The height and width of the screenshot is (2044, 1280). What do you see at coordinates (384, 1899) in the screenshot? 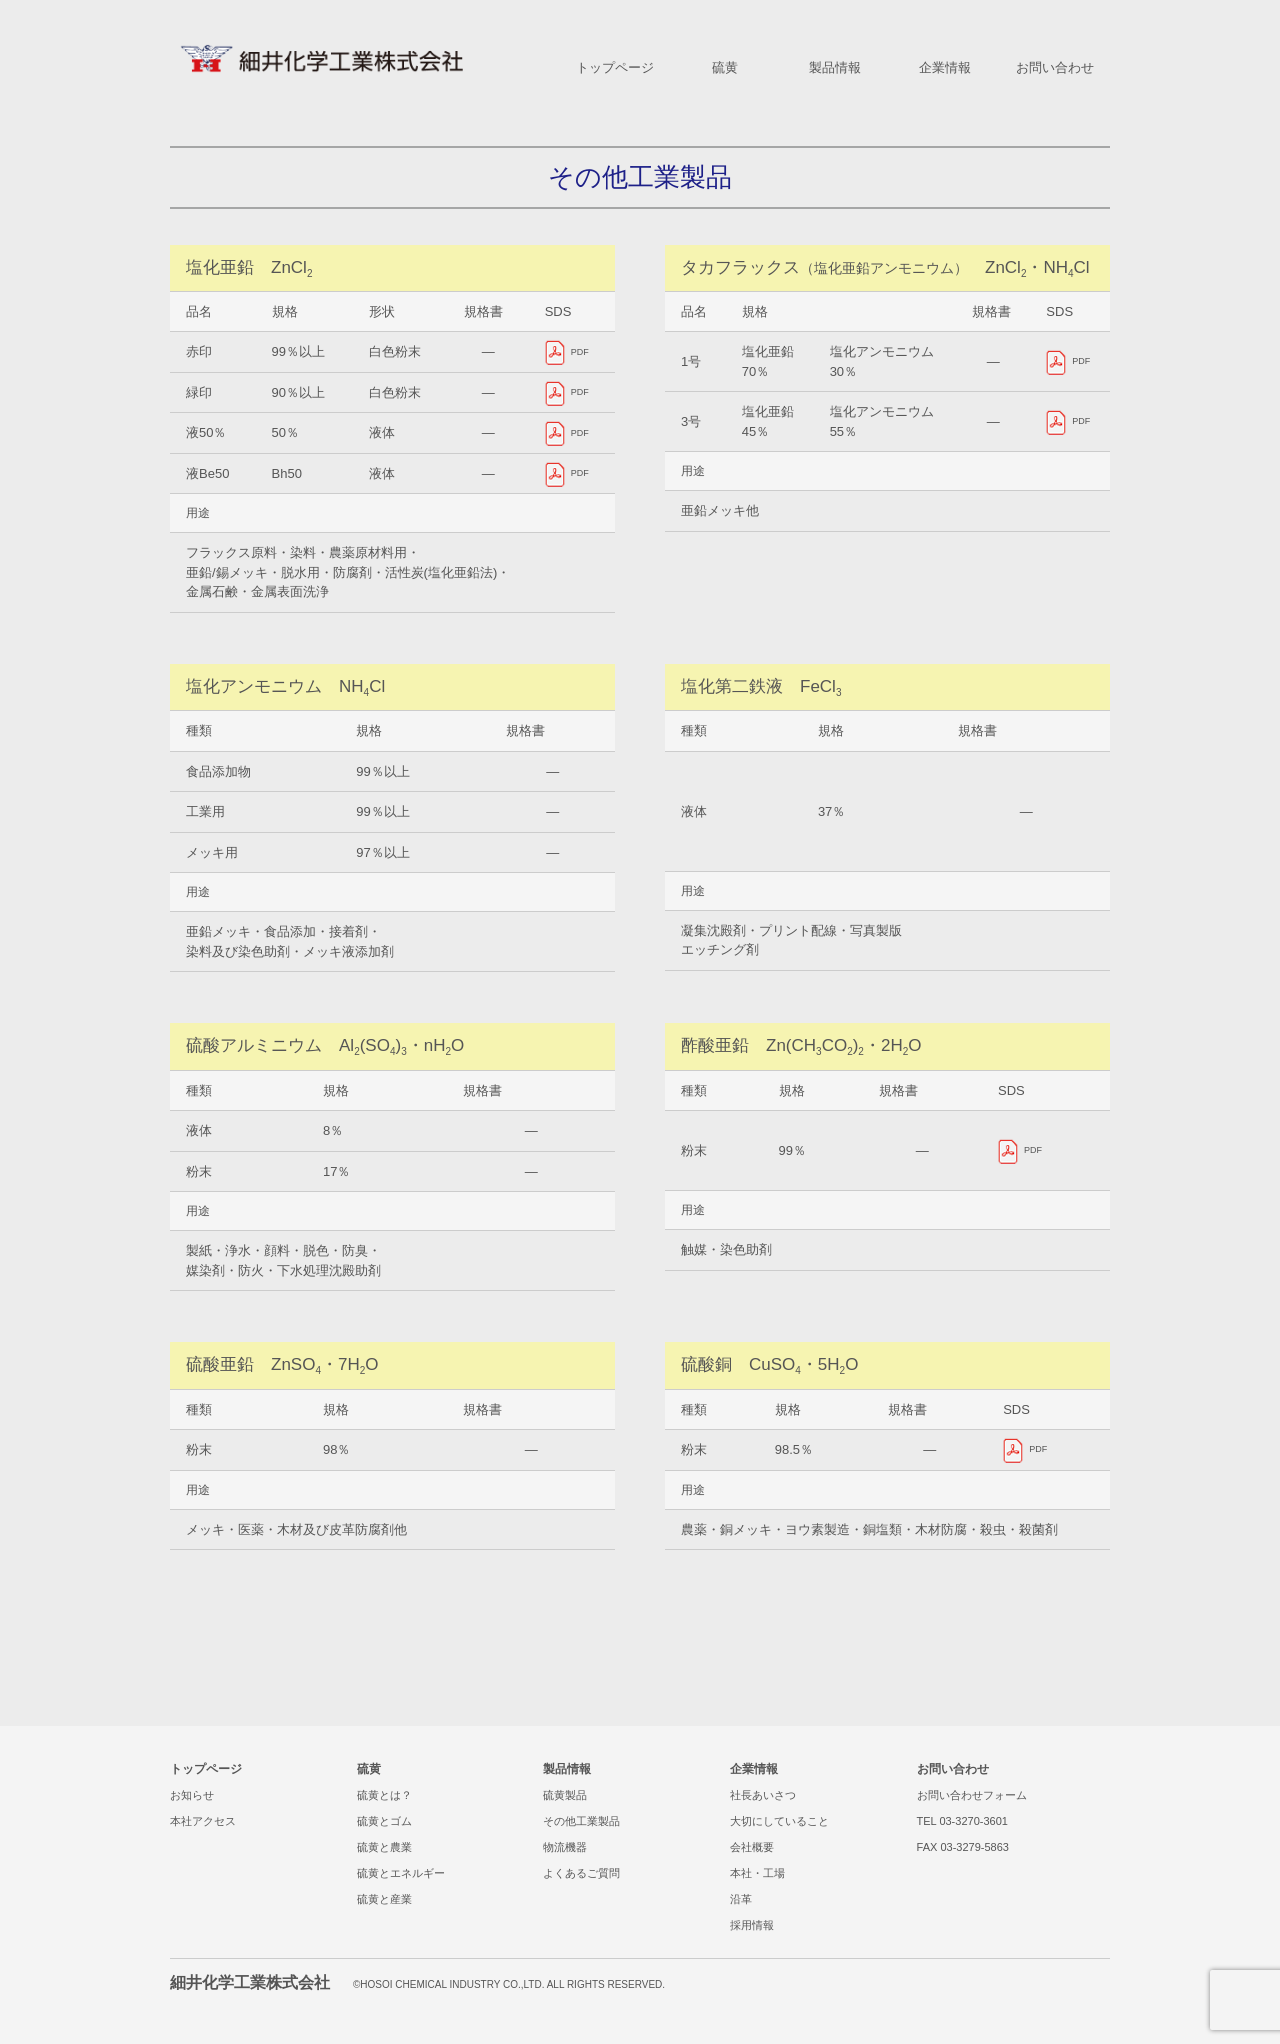
I see `硫黄と産業` at bounding box center [384, 1899].